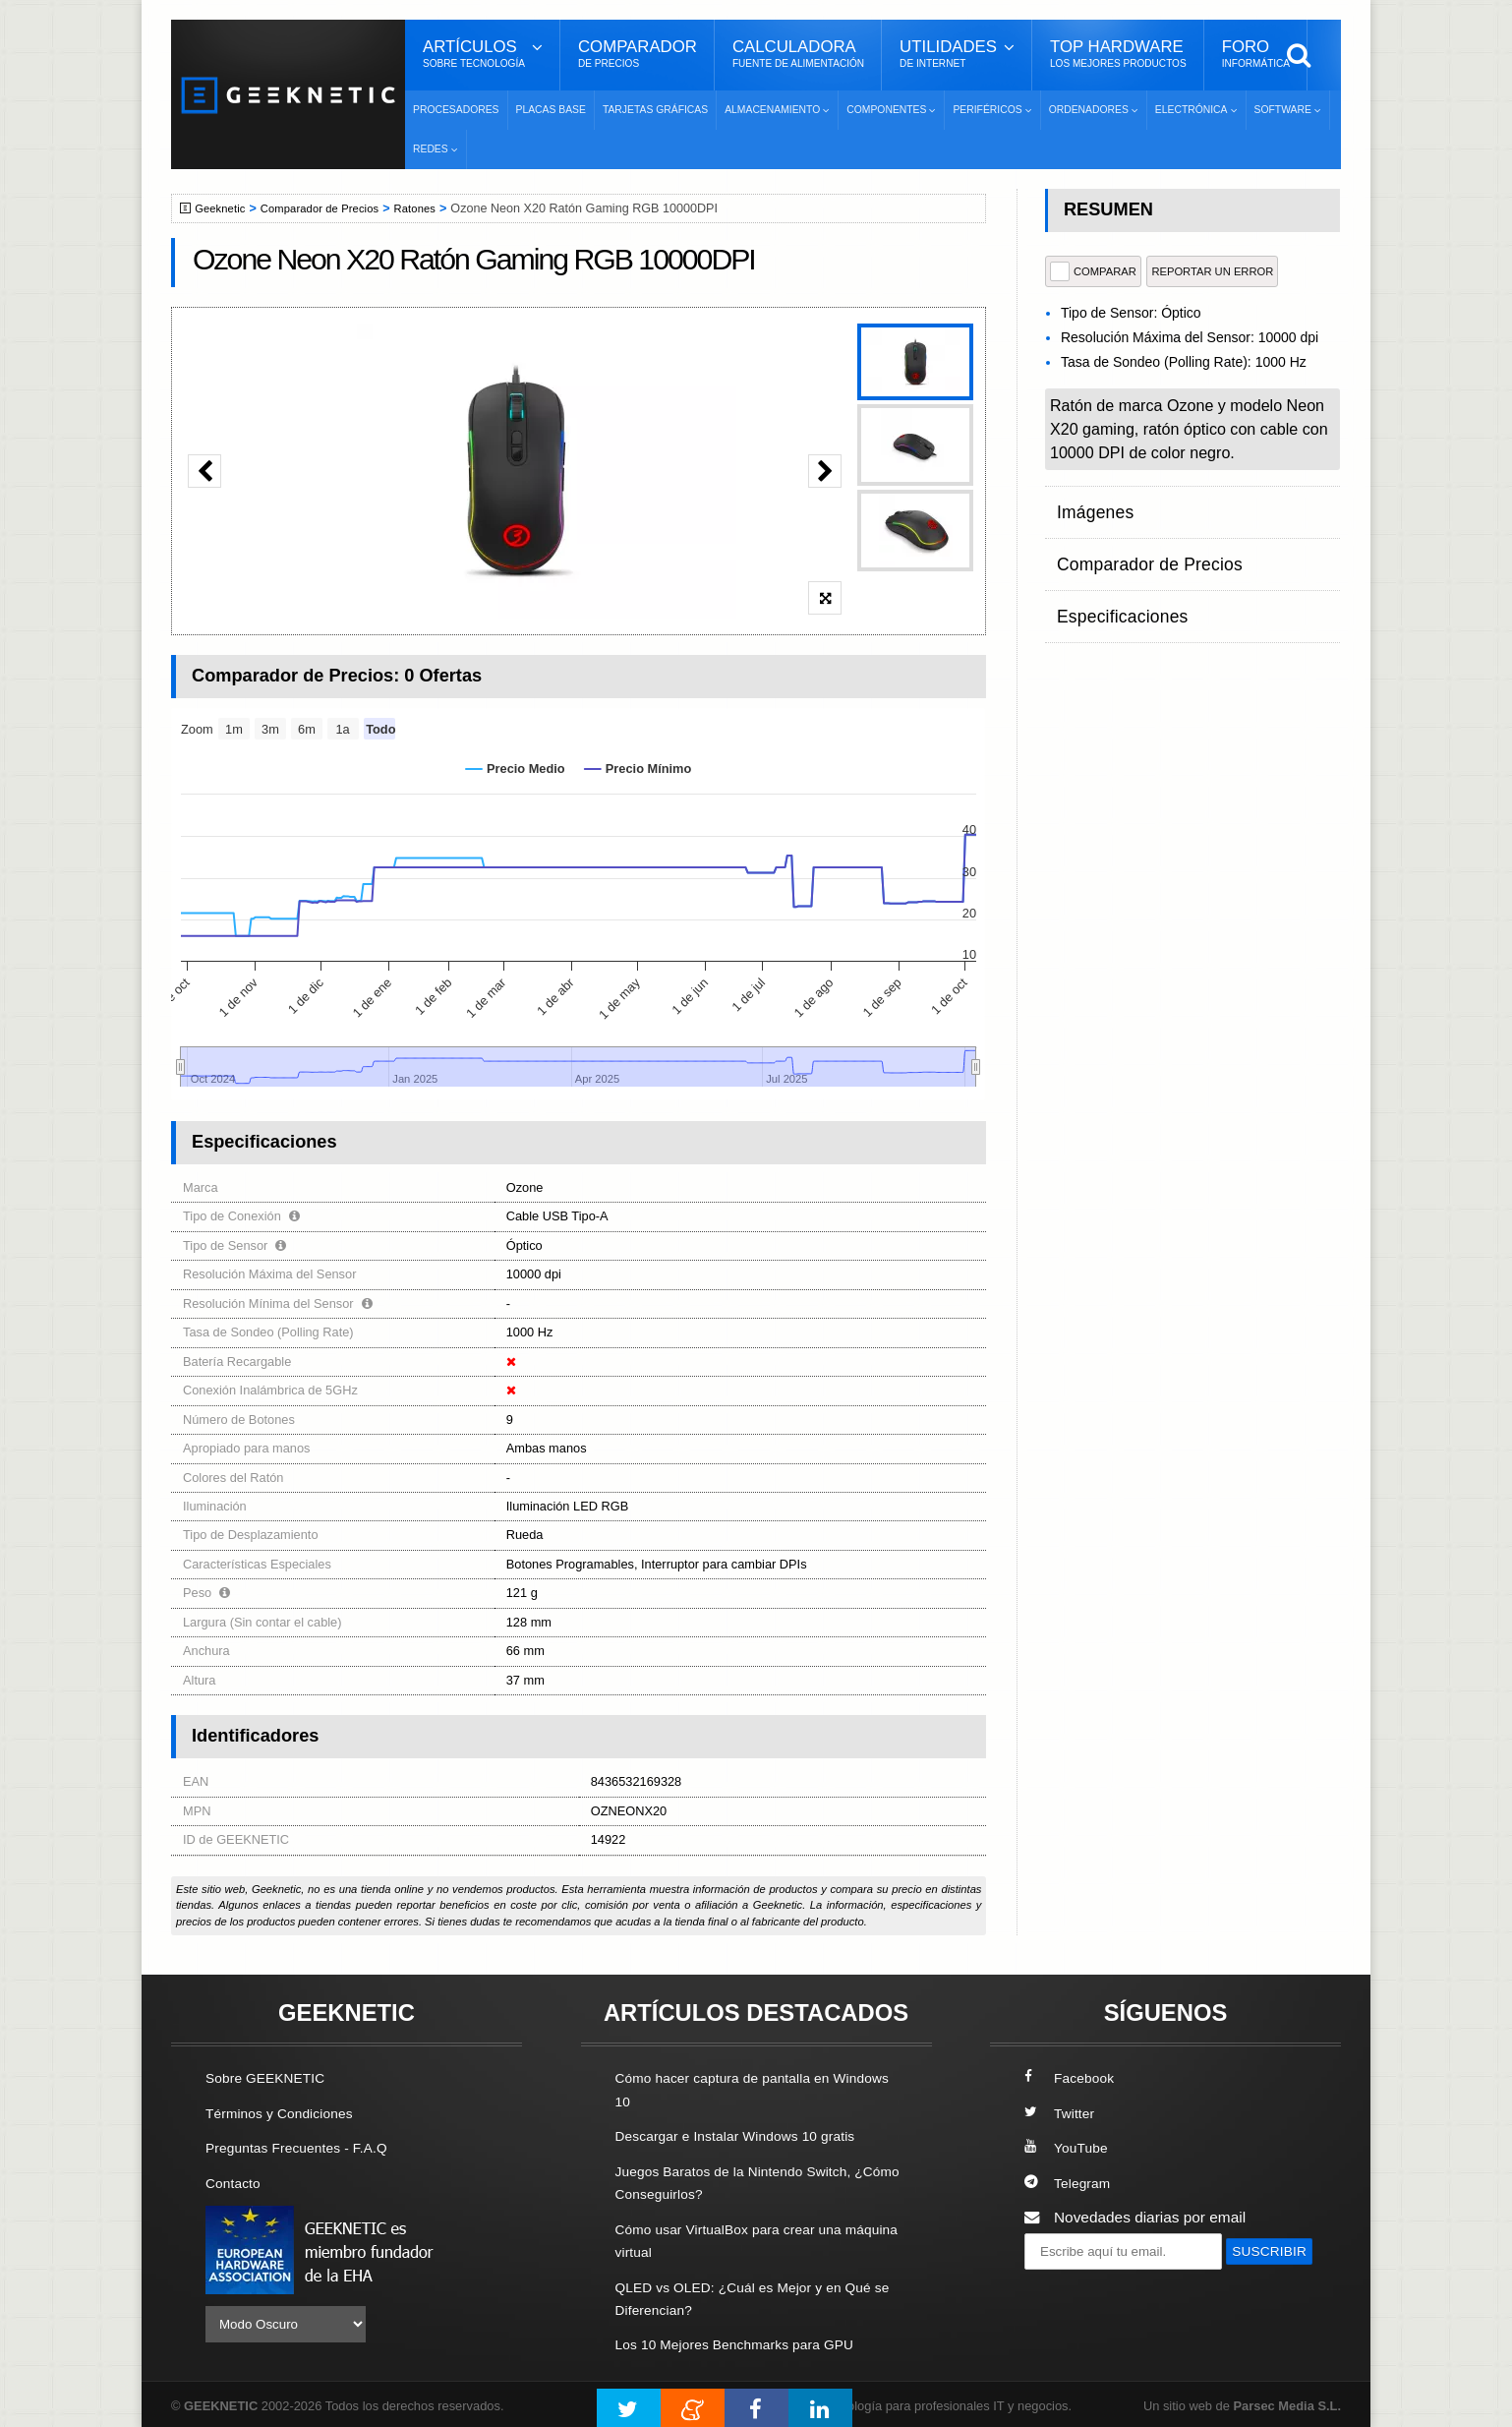  Describe the element at coordinates (551, 109) in the screenshot. I see `Placas Base` at that location.